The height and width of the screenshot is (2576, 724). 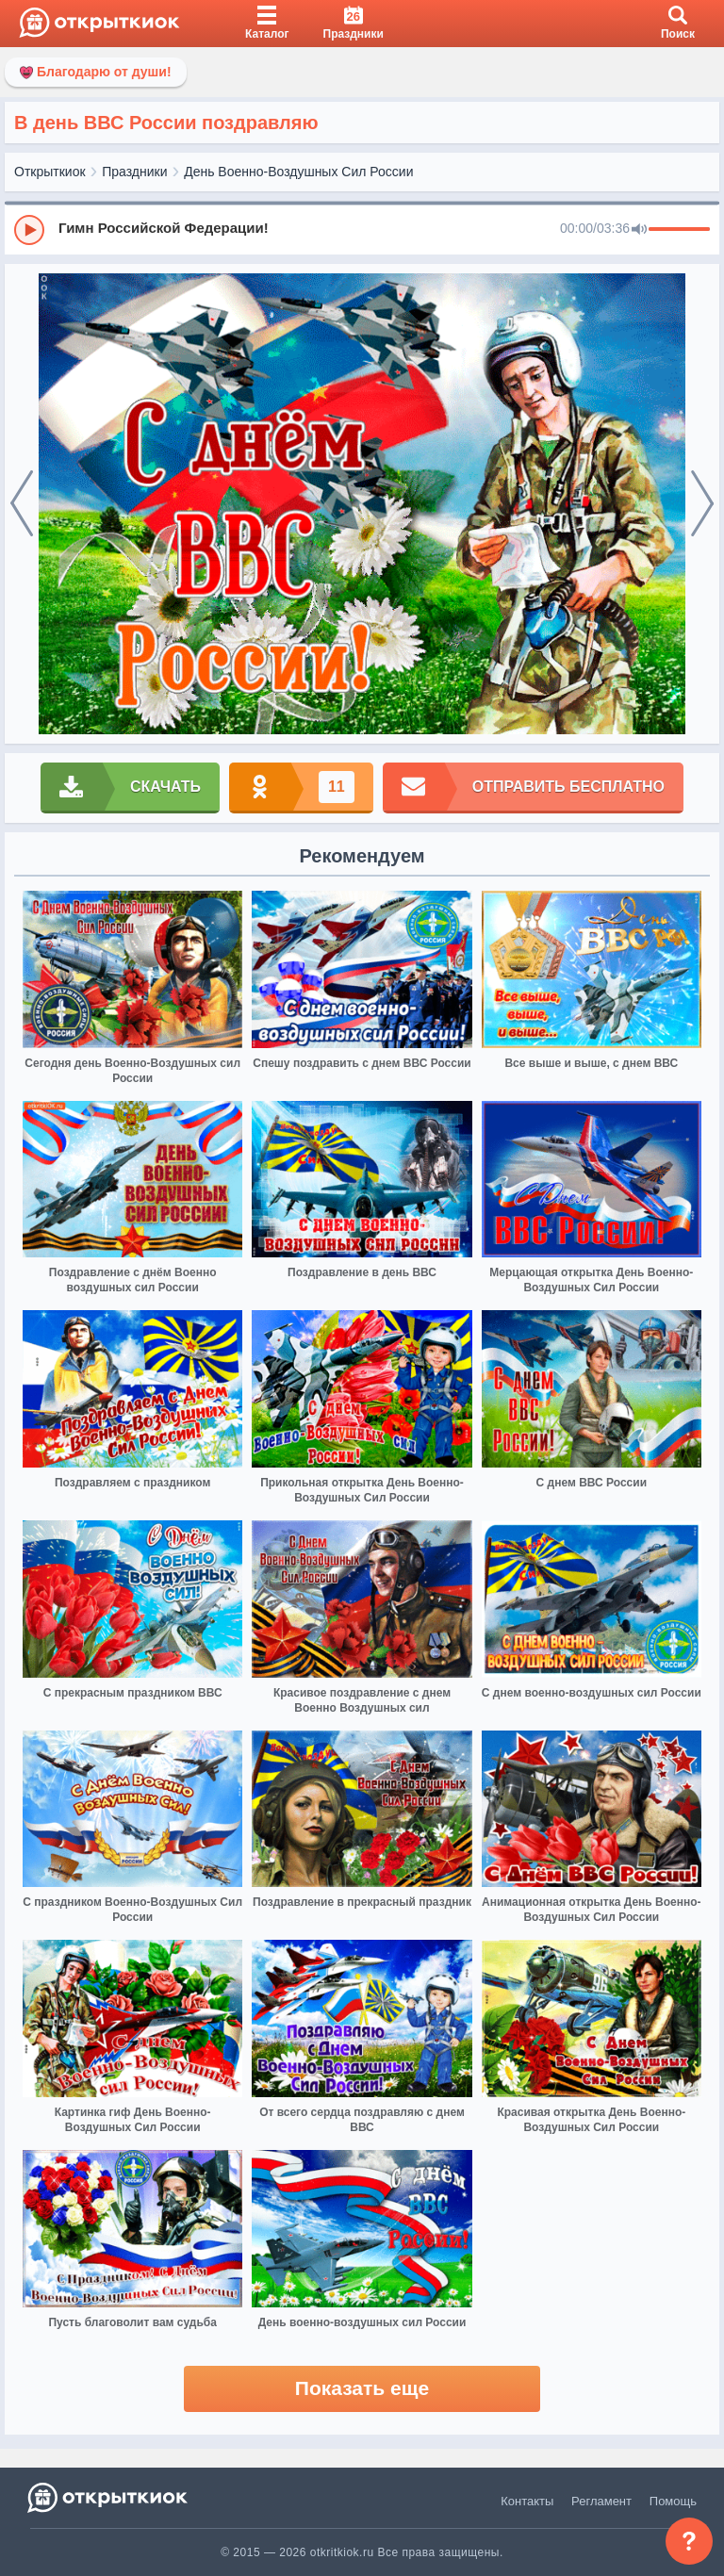 I want to click on [next], so click(x=702, y=504).